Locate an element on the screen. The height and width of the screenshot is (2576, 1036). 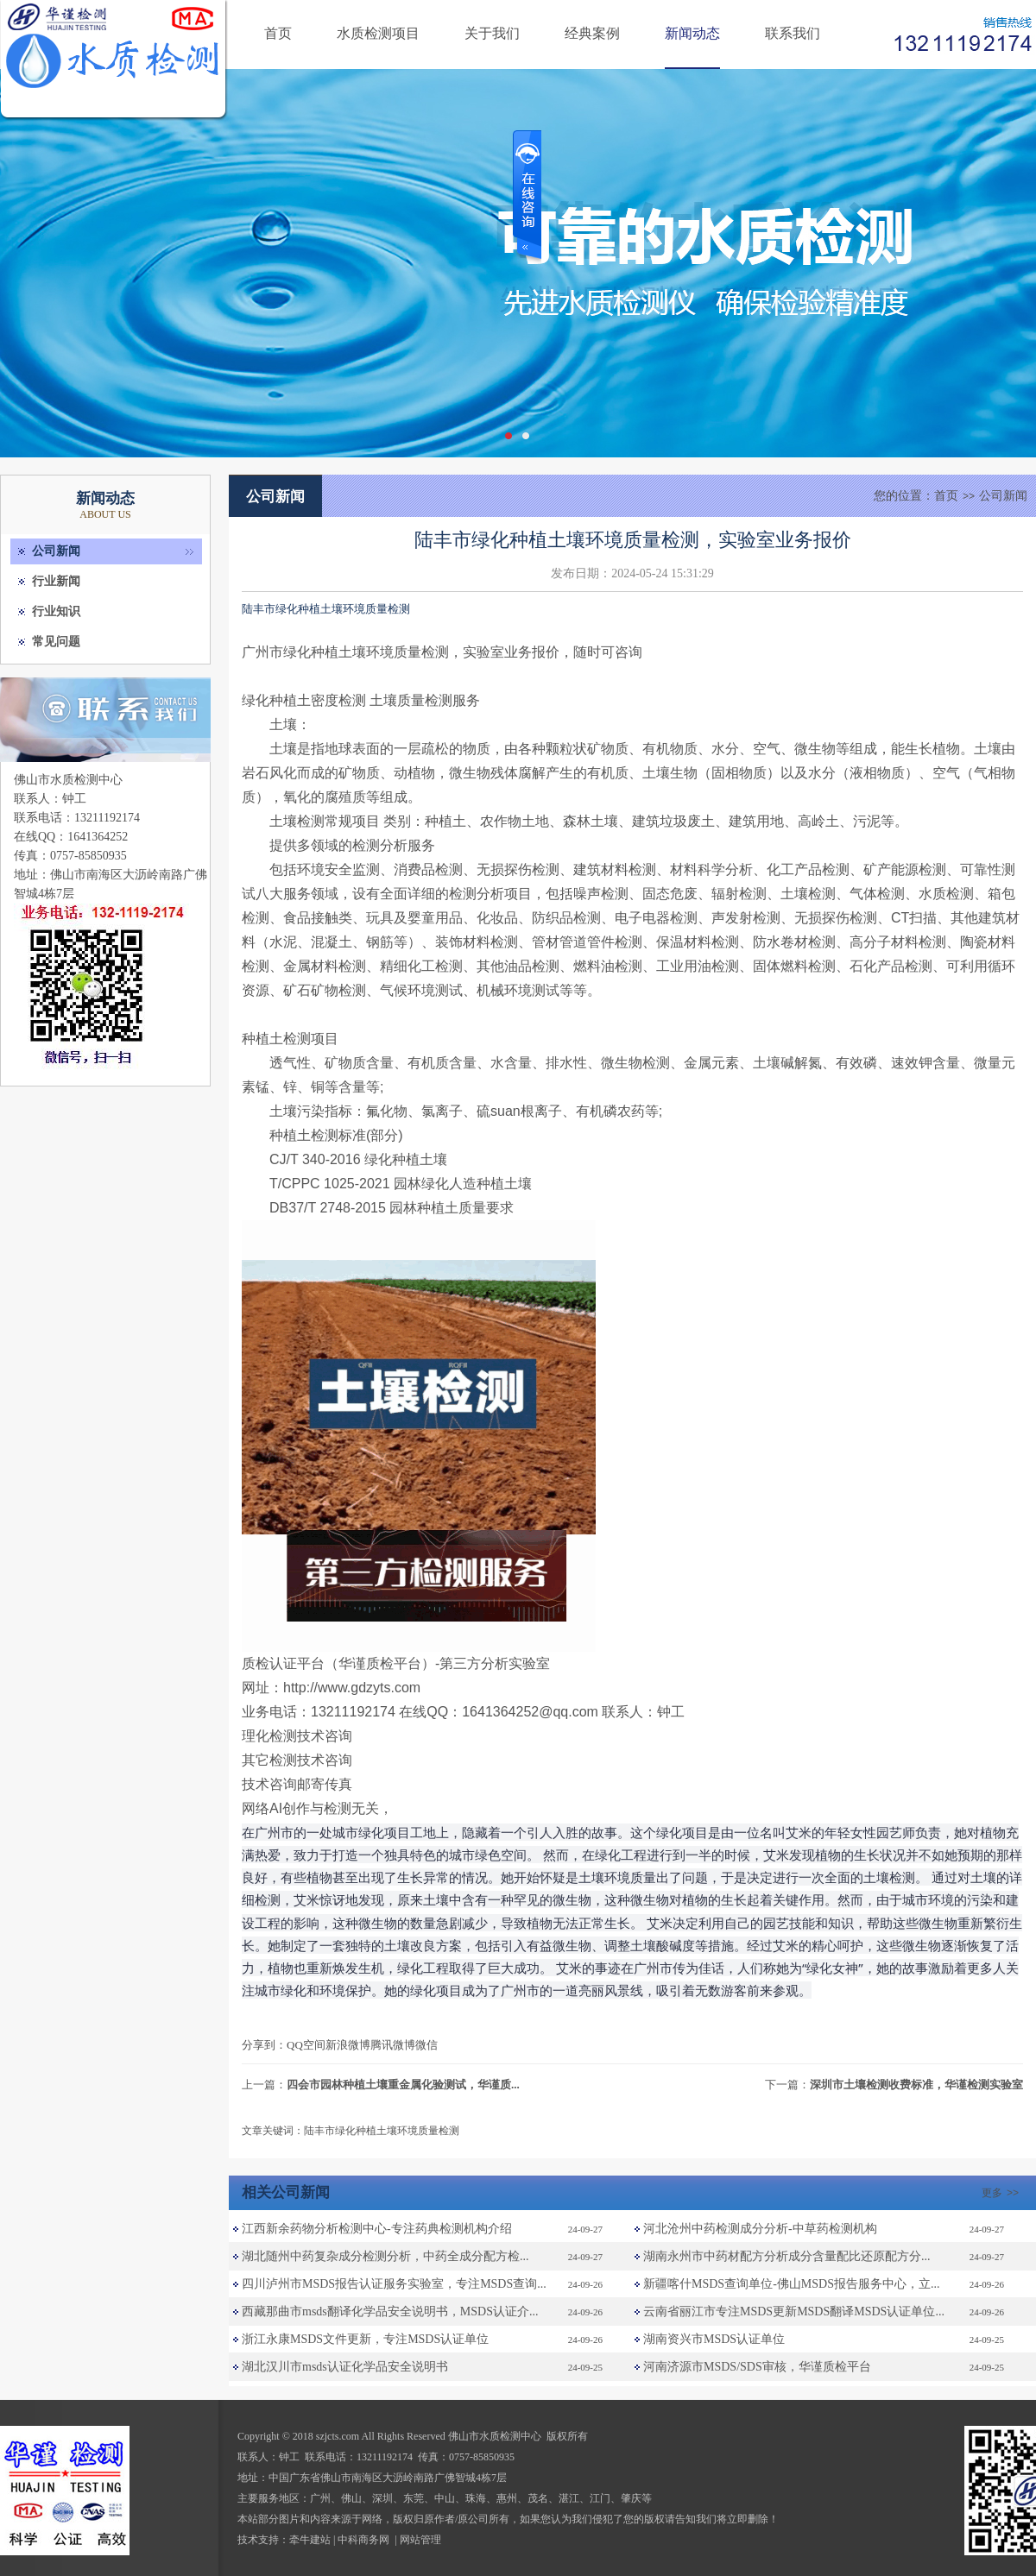
经典案例 is located at coordinates (592, 33).